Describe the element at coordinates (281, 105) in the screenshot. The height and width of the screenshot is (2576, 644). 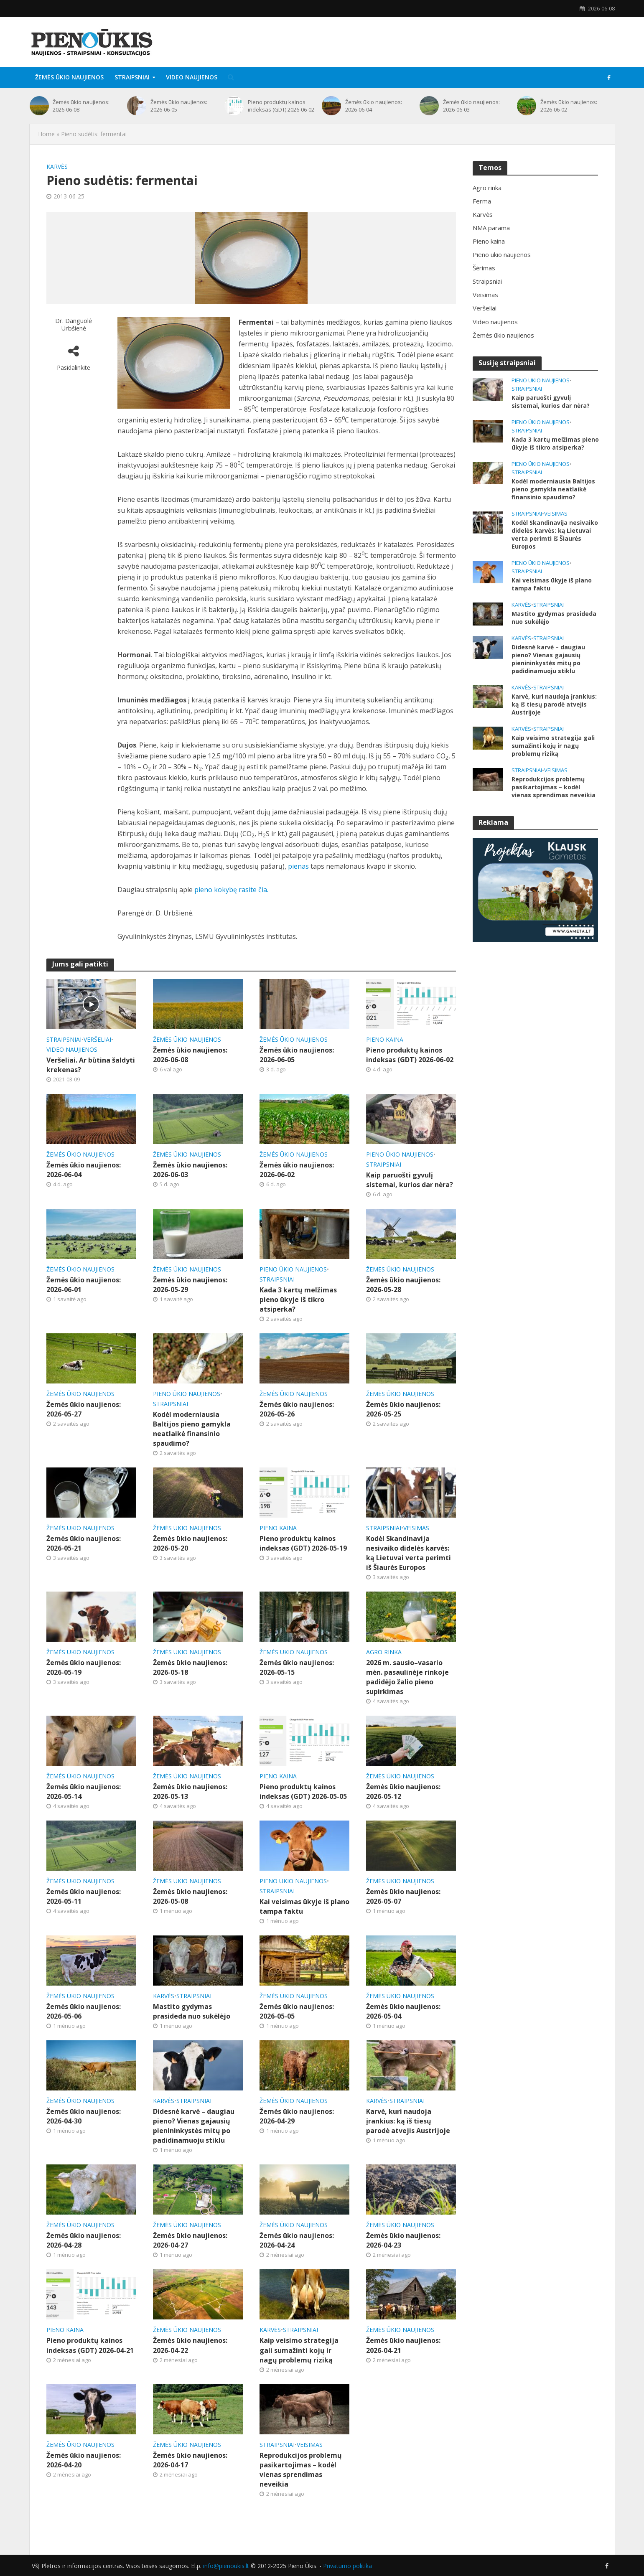
I see `Pieno produktų kainos indeksas (GDT) 2026-06-02` at that location.